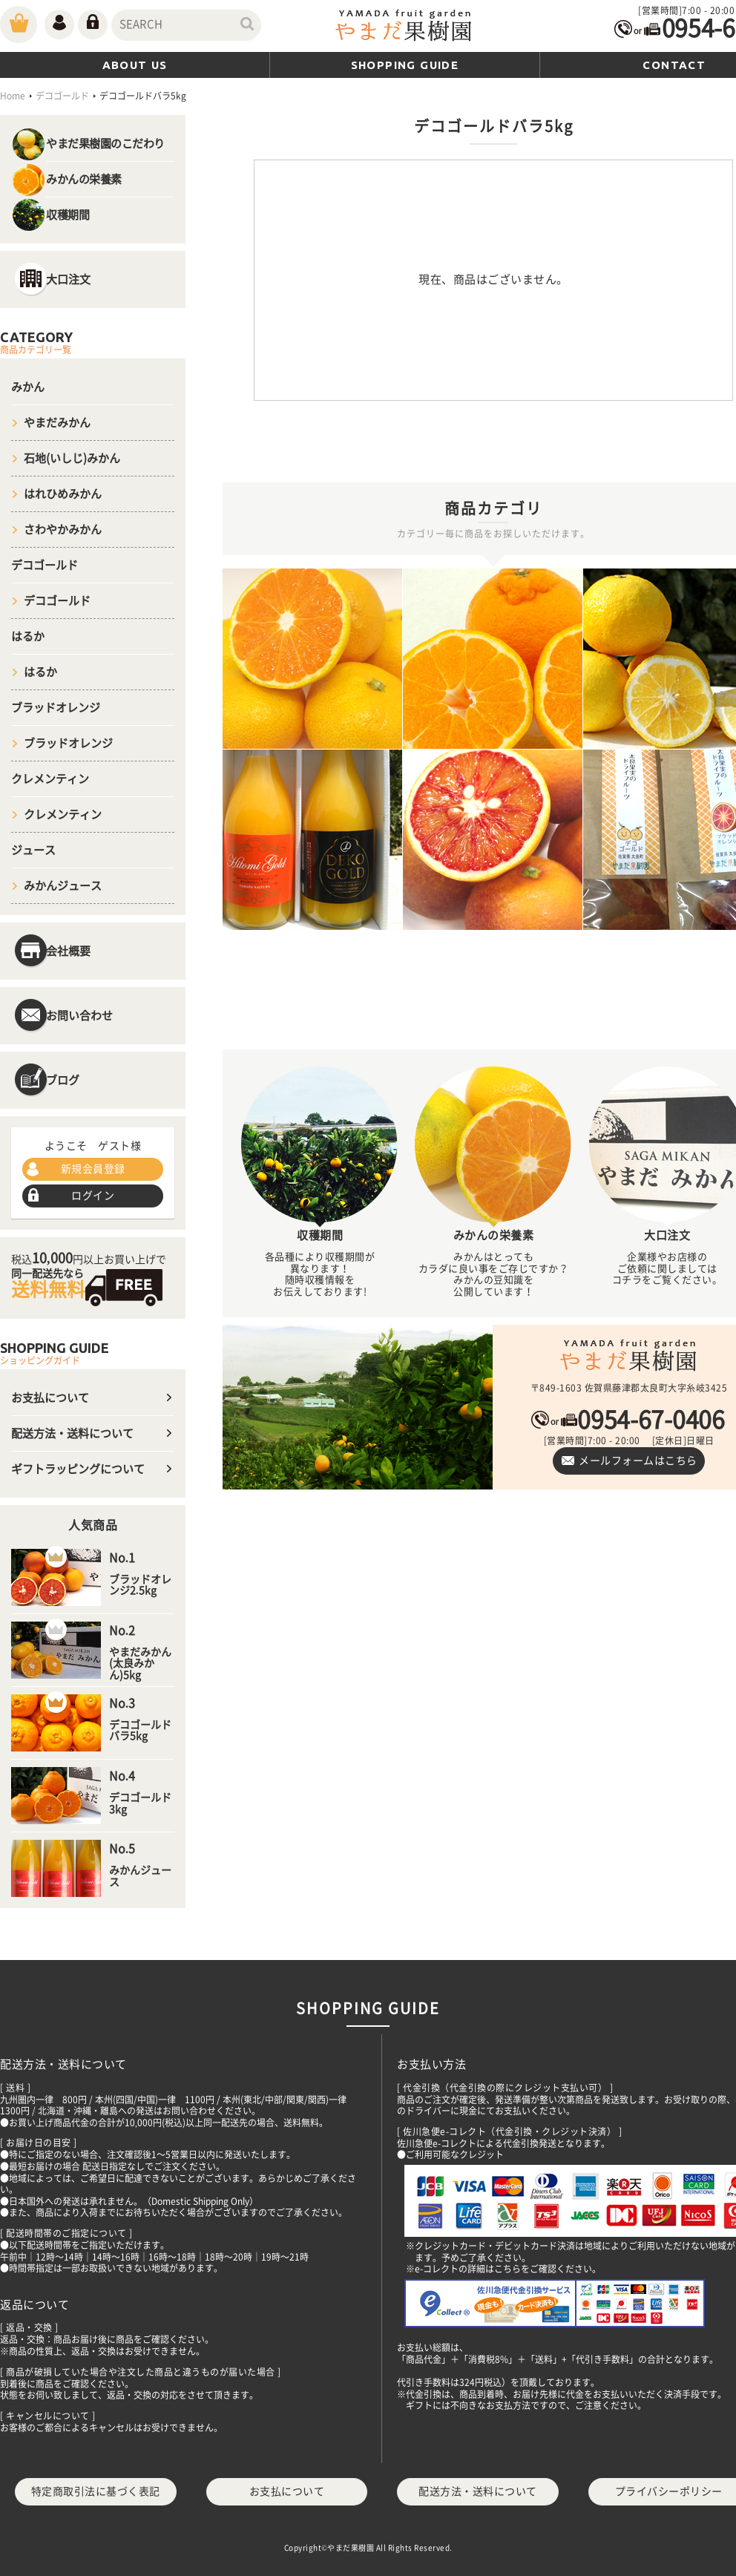 The height and width of the screenshot is (2576, 736). What do you see at coordinates (135, 65) in the screenshot?
I see `ABOUT US` at bounding box center [135, 65].